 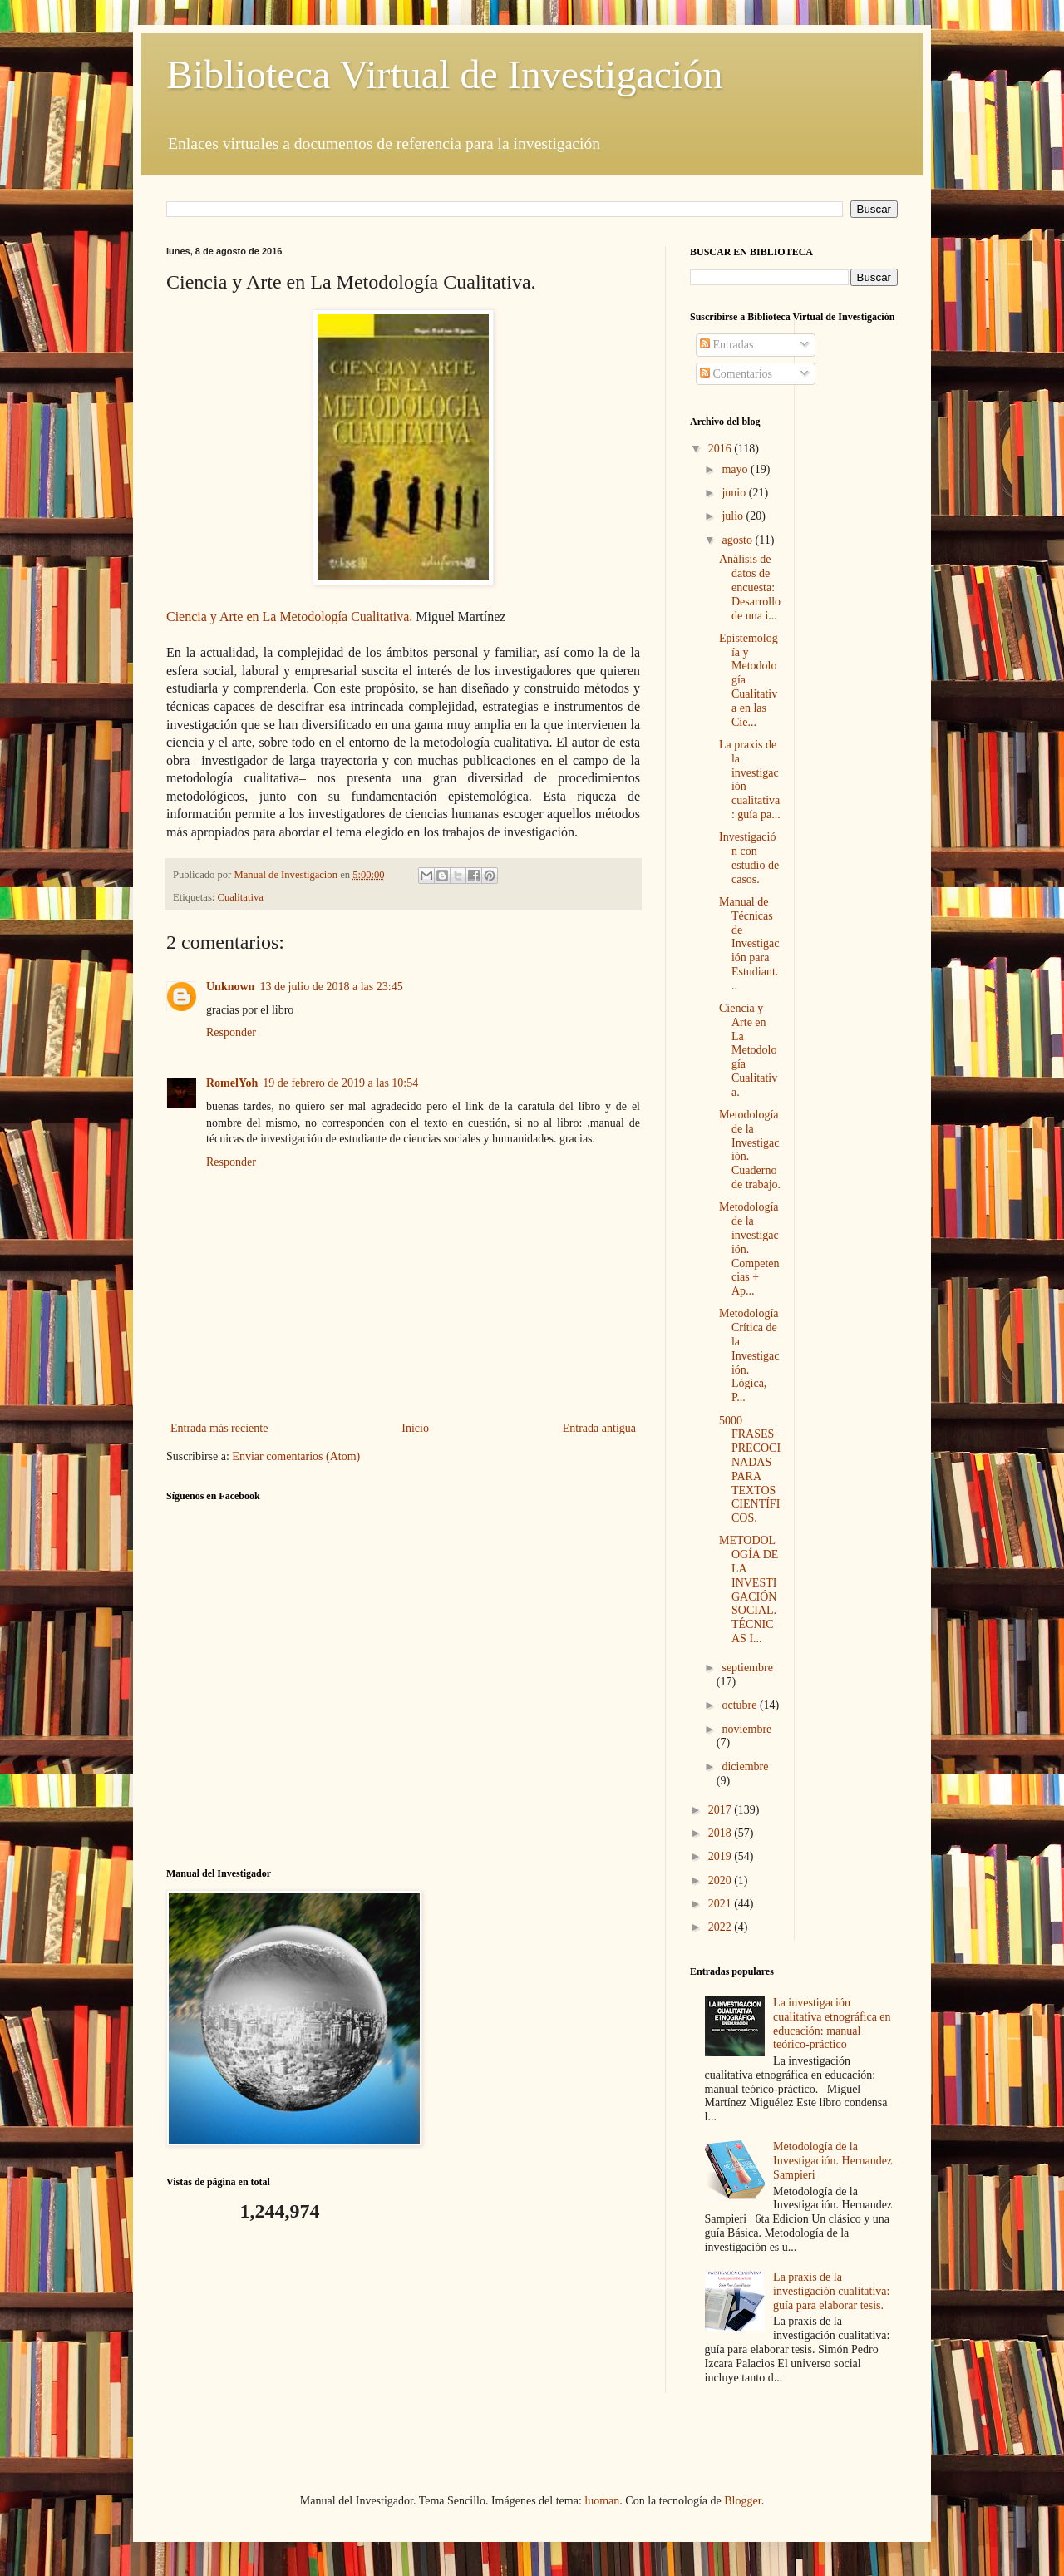 I want to click on 13 de julio de 2018 a las 23:45, so click(x=330, y=986).